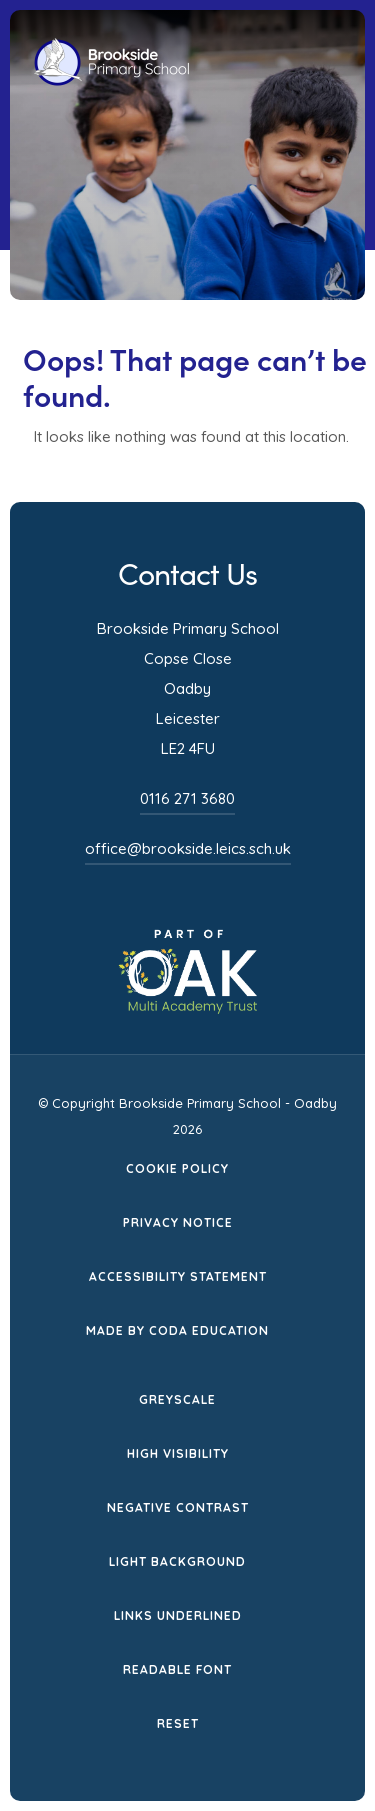 The height and width of the screenshot is (1811, 375). I want to click on Reset, so click(178, 1723).